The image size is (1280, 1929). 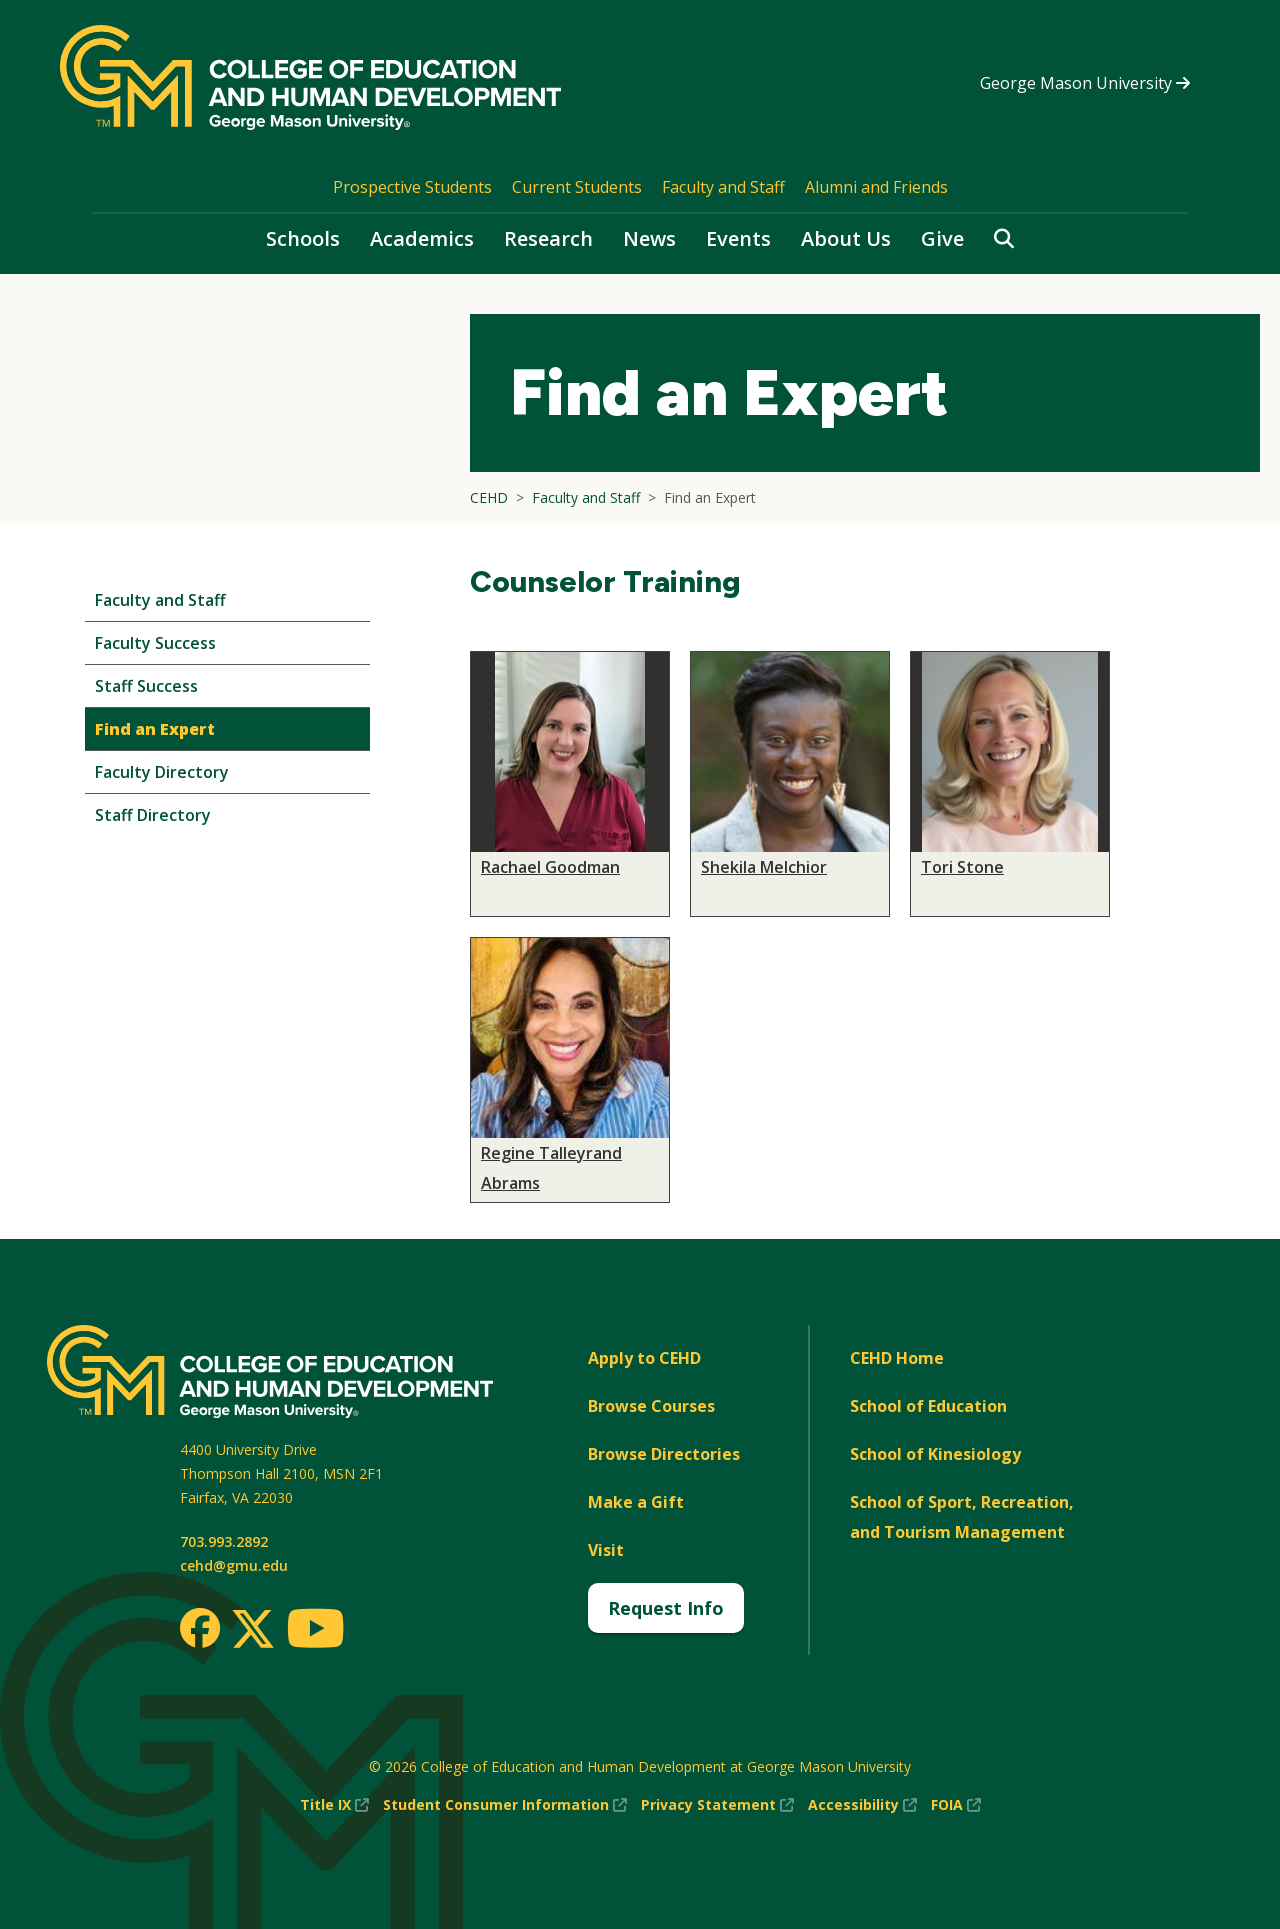 I want to click on Current Students, so click(x=577, y=187).